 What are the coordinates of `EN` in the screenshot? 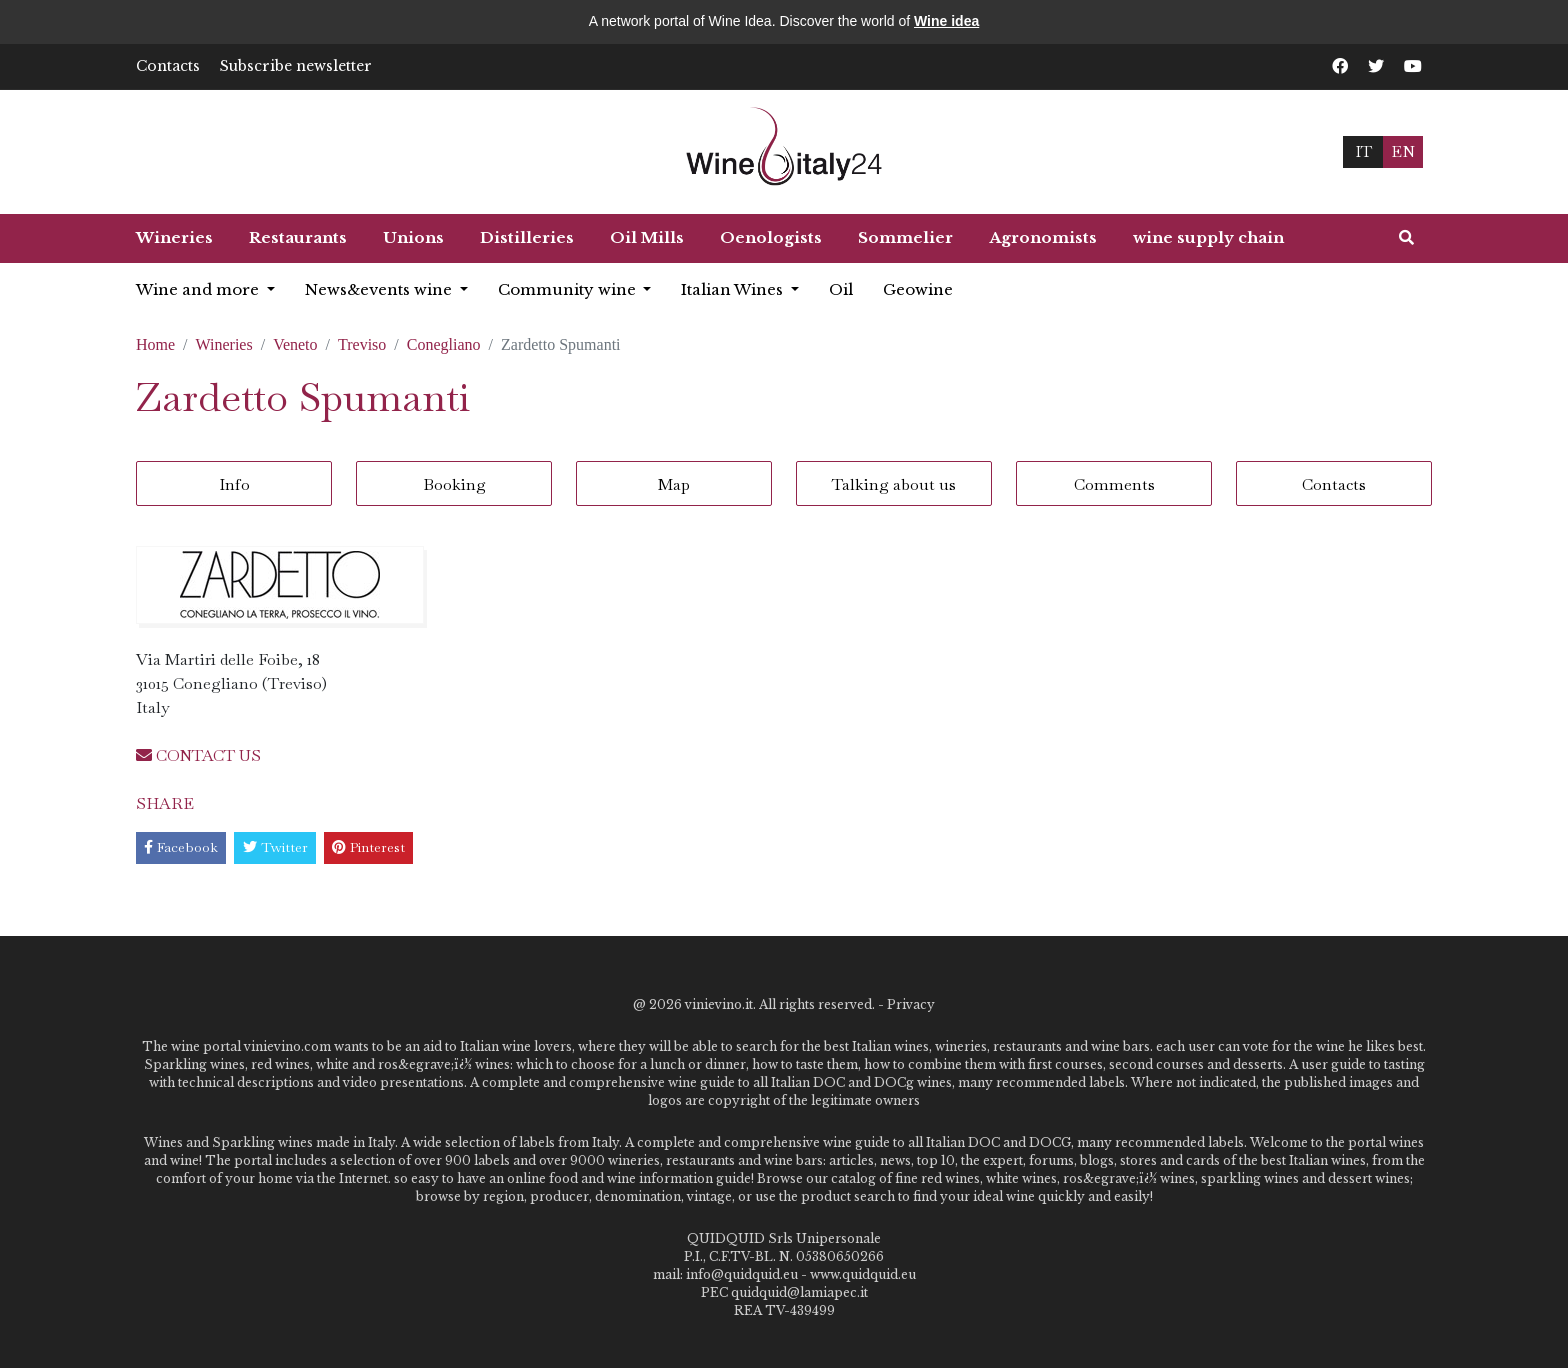 It's located at (1403, 151).